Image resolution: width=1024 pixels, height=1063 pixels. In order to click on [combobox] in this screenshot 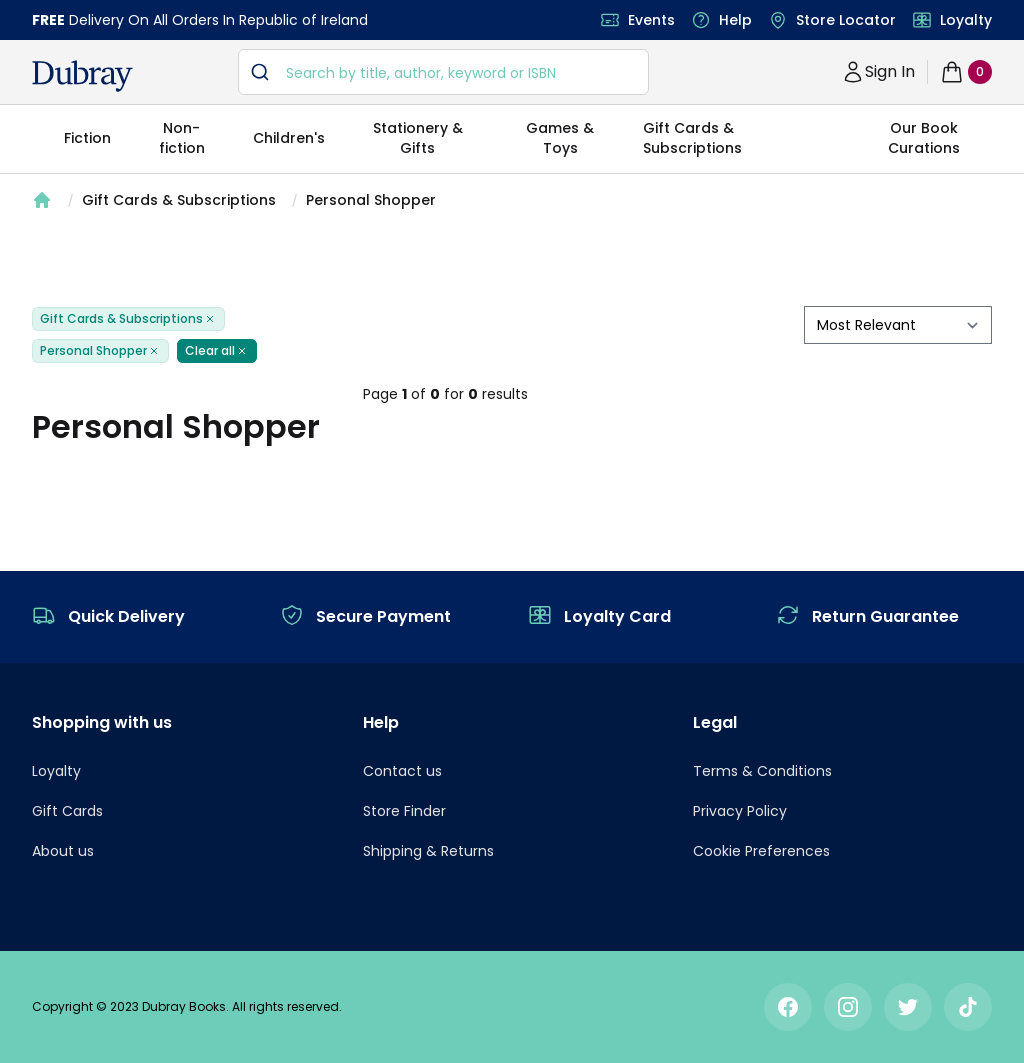, I will do `click(443, 72)`.